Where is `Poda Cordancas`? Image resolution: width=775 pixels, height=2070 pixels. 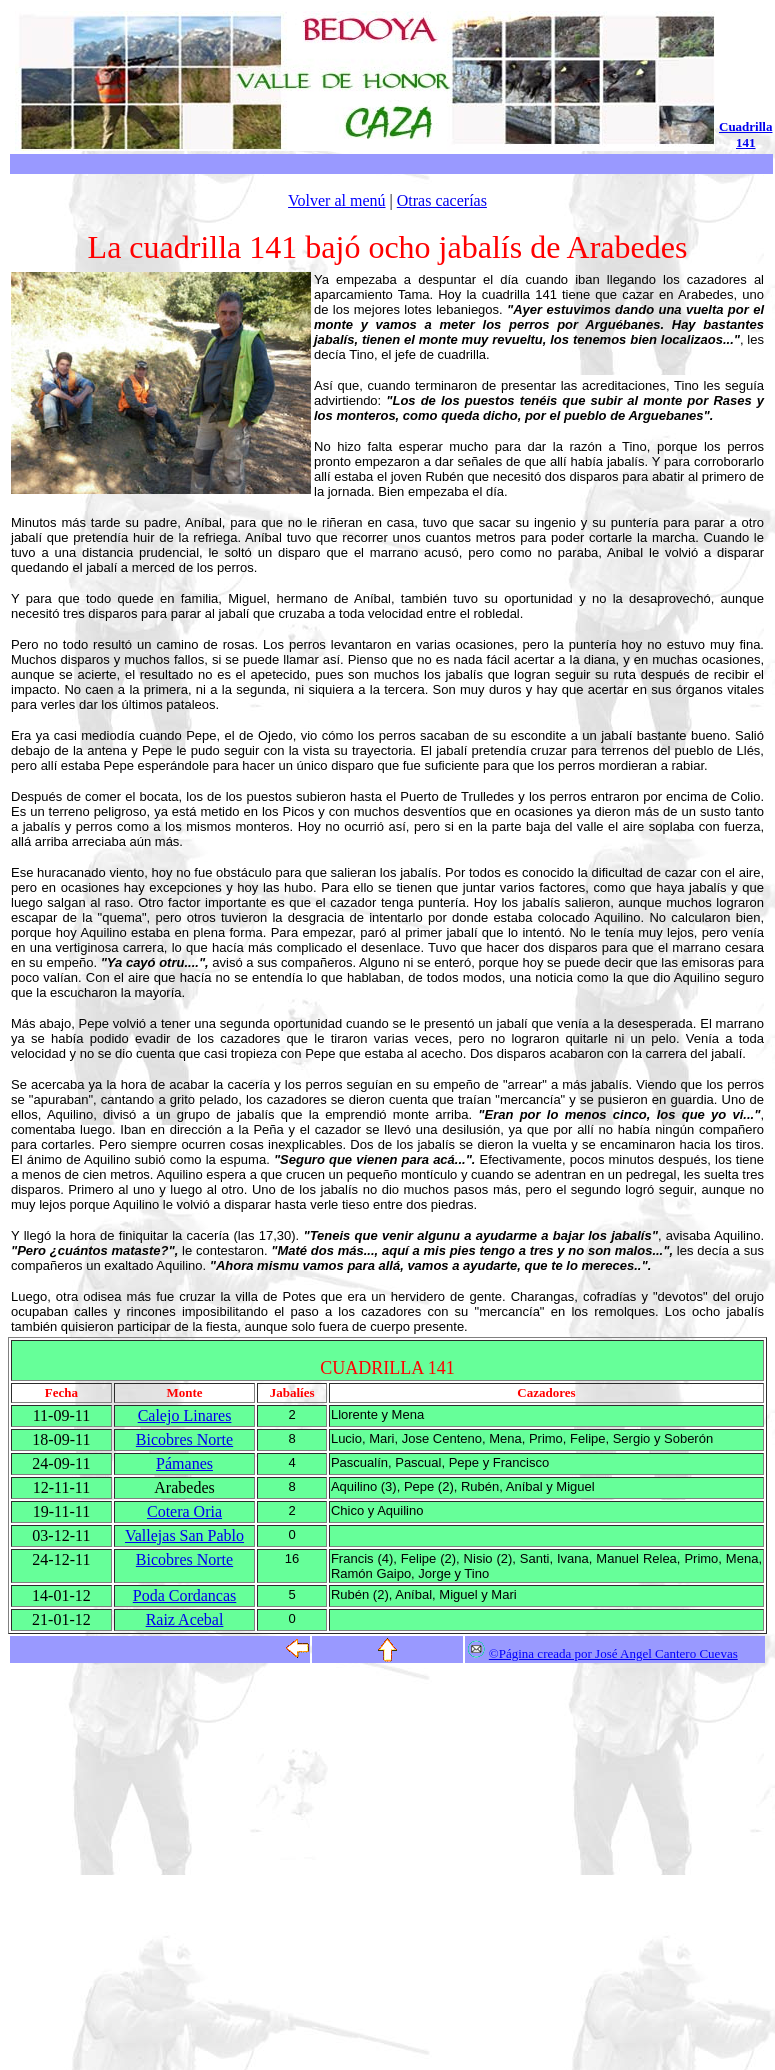
Poda Cordancas is located at coordinates (185, 1595).